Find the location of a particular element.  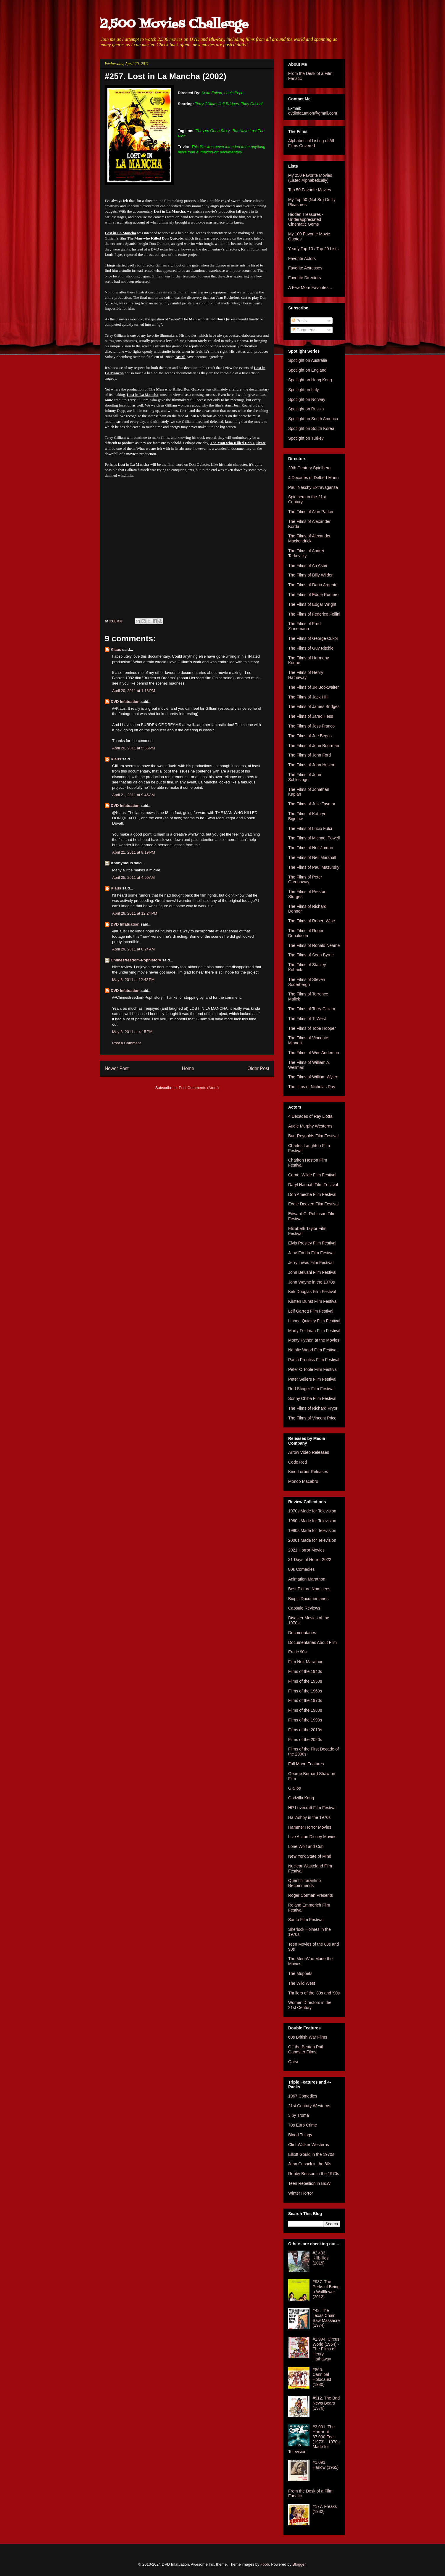

The Films of Fred Zinnemann is located at coordinates (304, 626).